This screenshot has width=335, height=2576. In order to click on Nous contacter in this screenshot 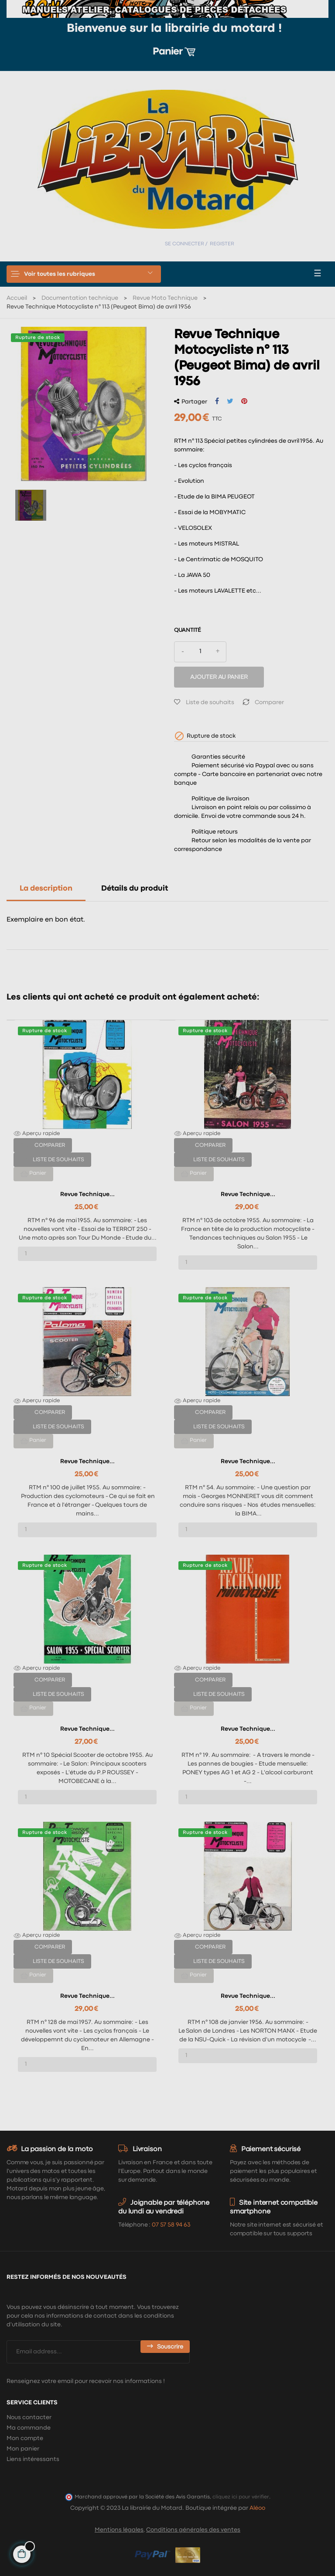, I will do `click(29, 2417)`.